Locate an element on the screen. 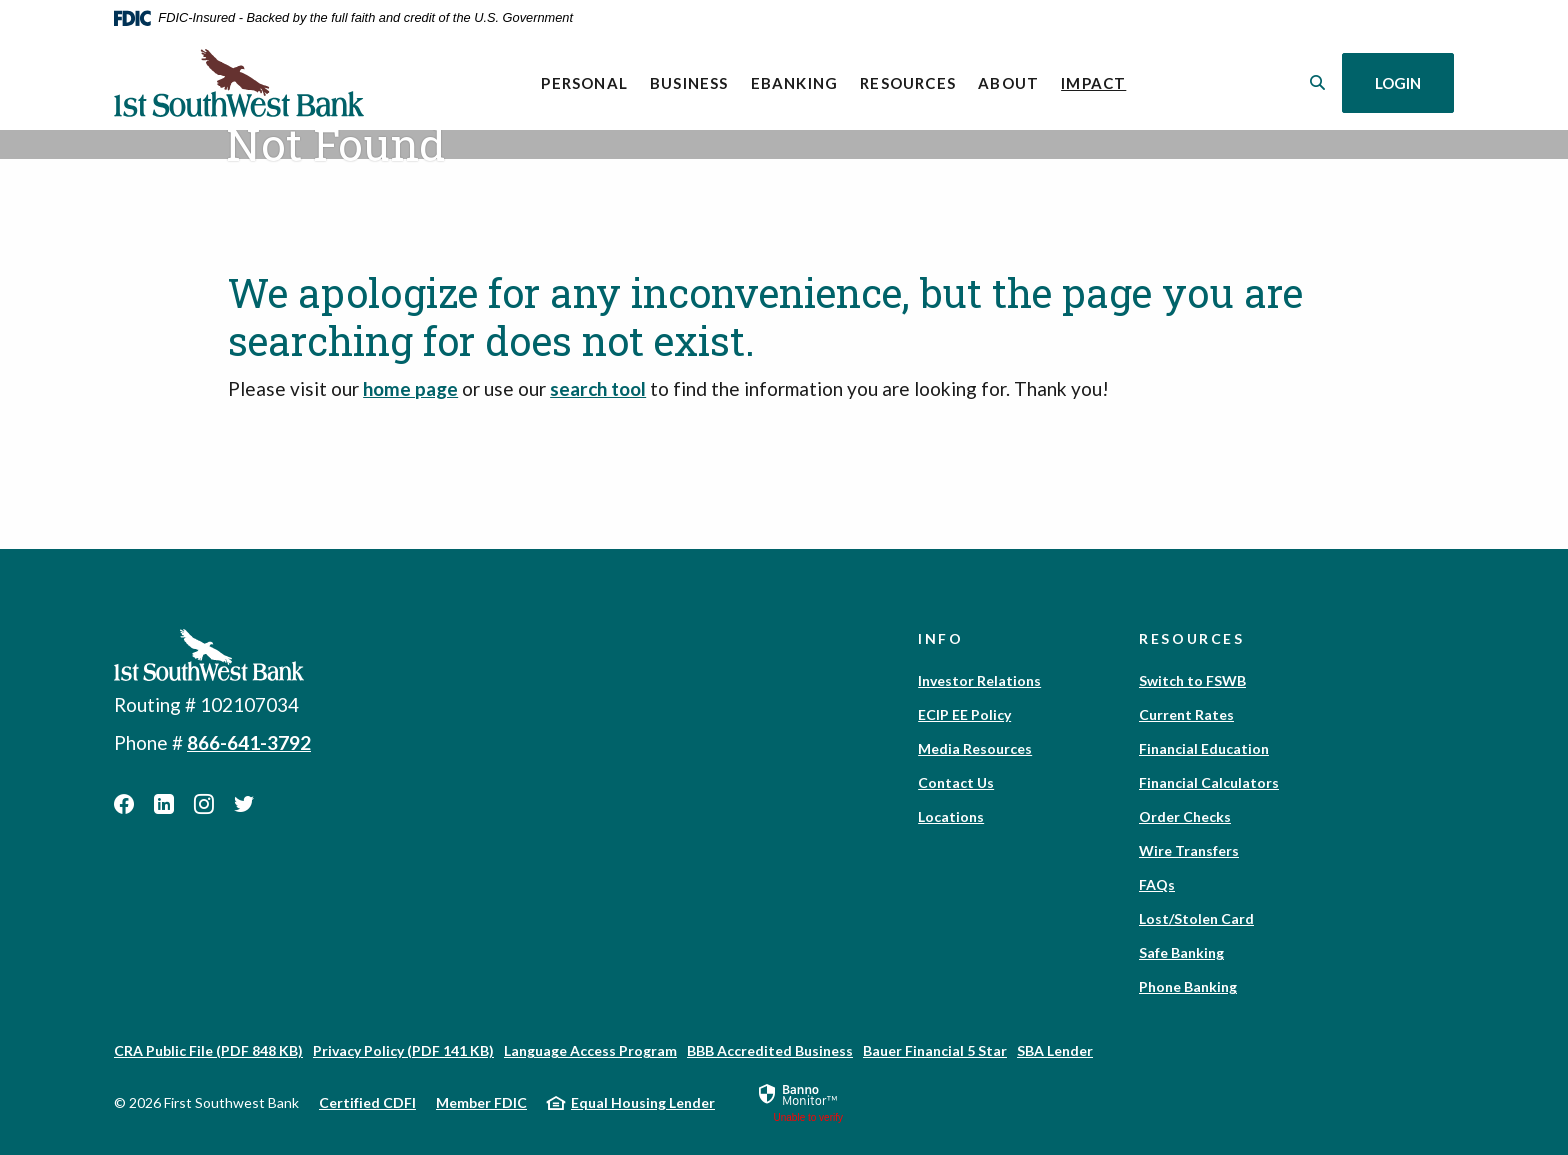  [SearchClose] is located at coordinates (1318, 82).